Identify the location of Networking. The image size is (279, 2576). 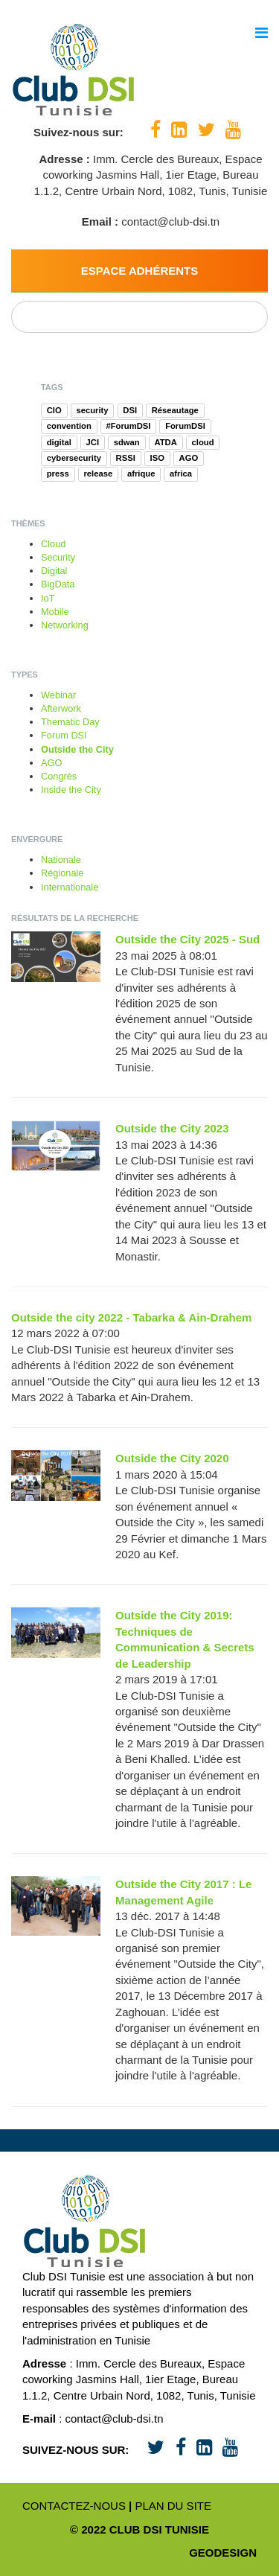
(65, 625).